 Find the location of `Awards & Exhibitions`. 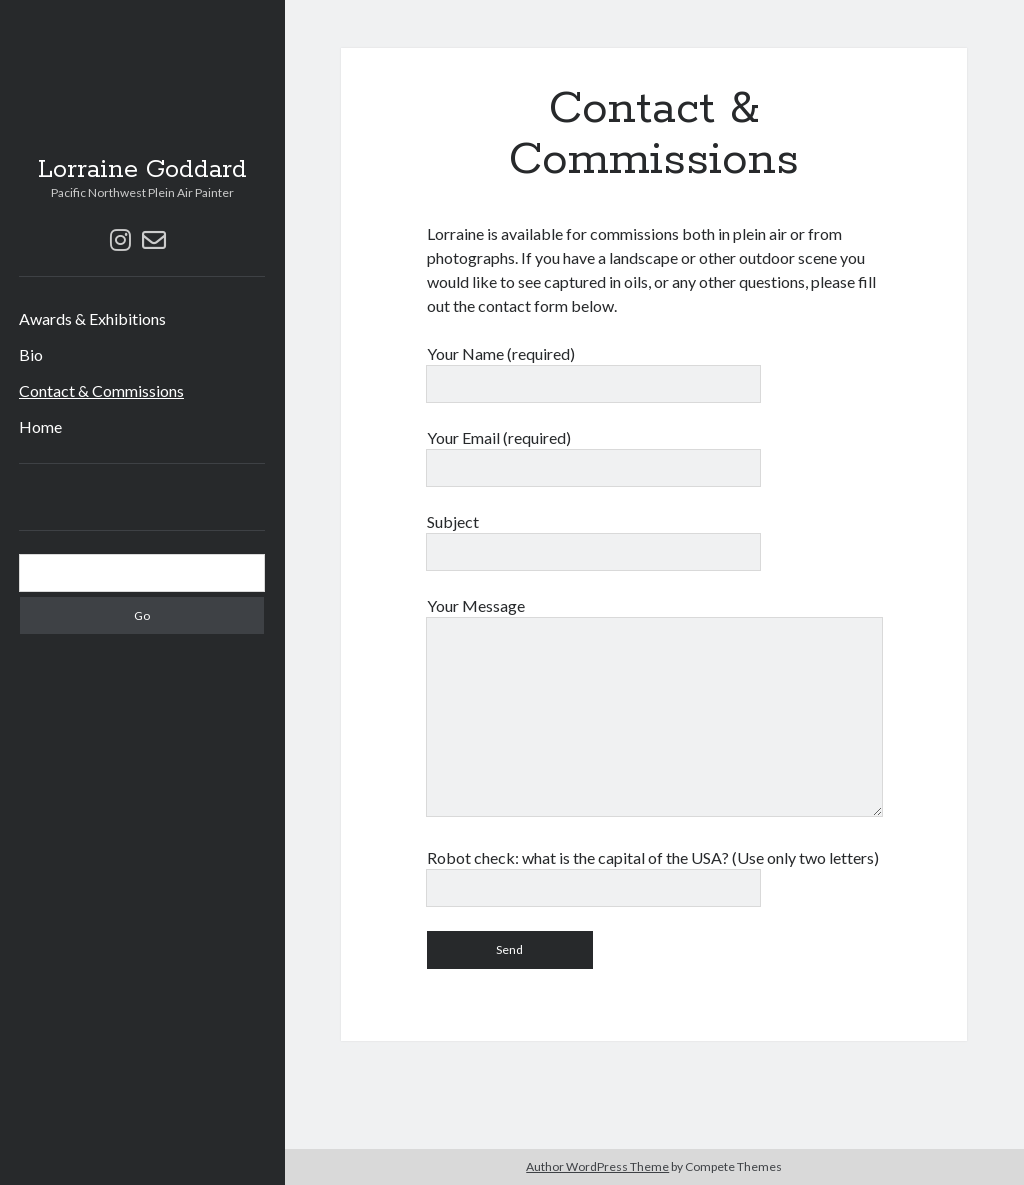

Awards & Exhibitions is located at coordinates (92, 318).